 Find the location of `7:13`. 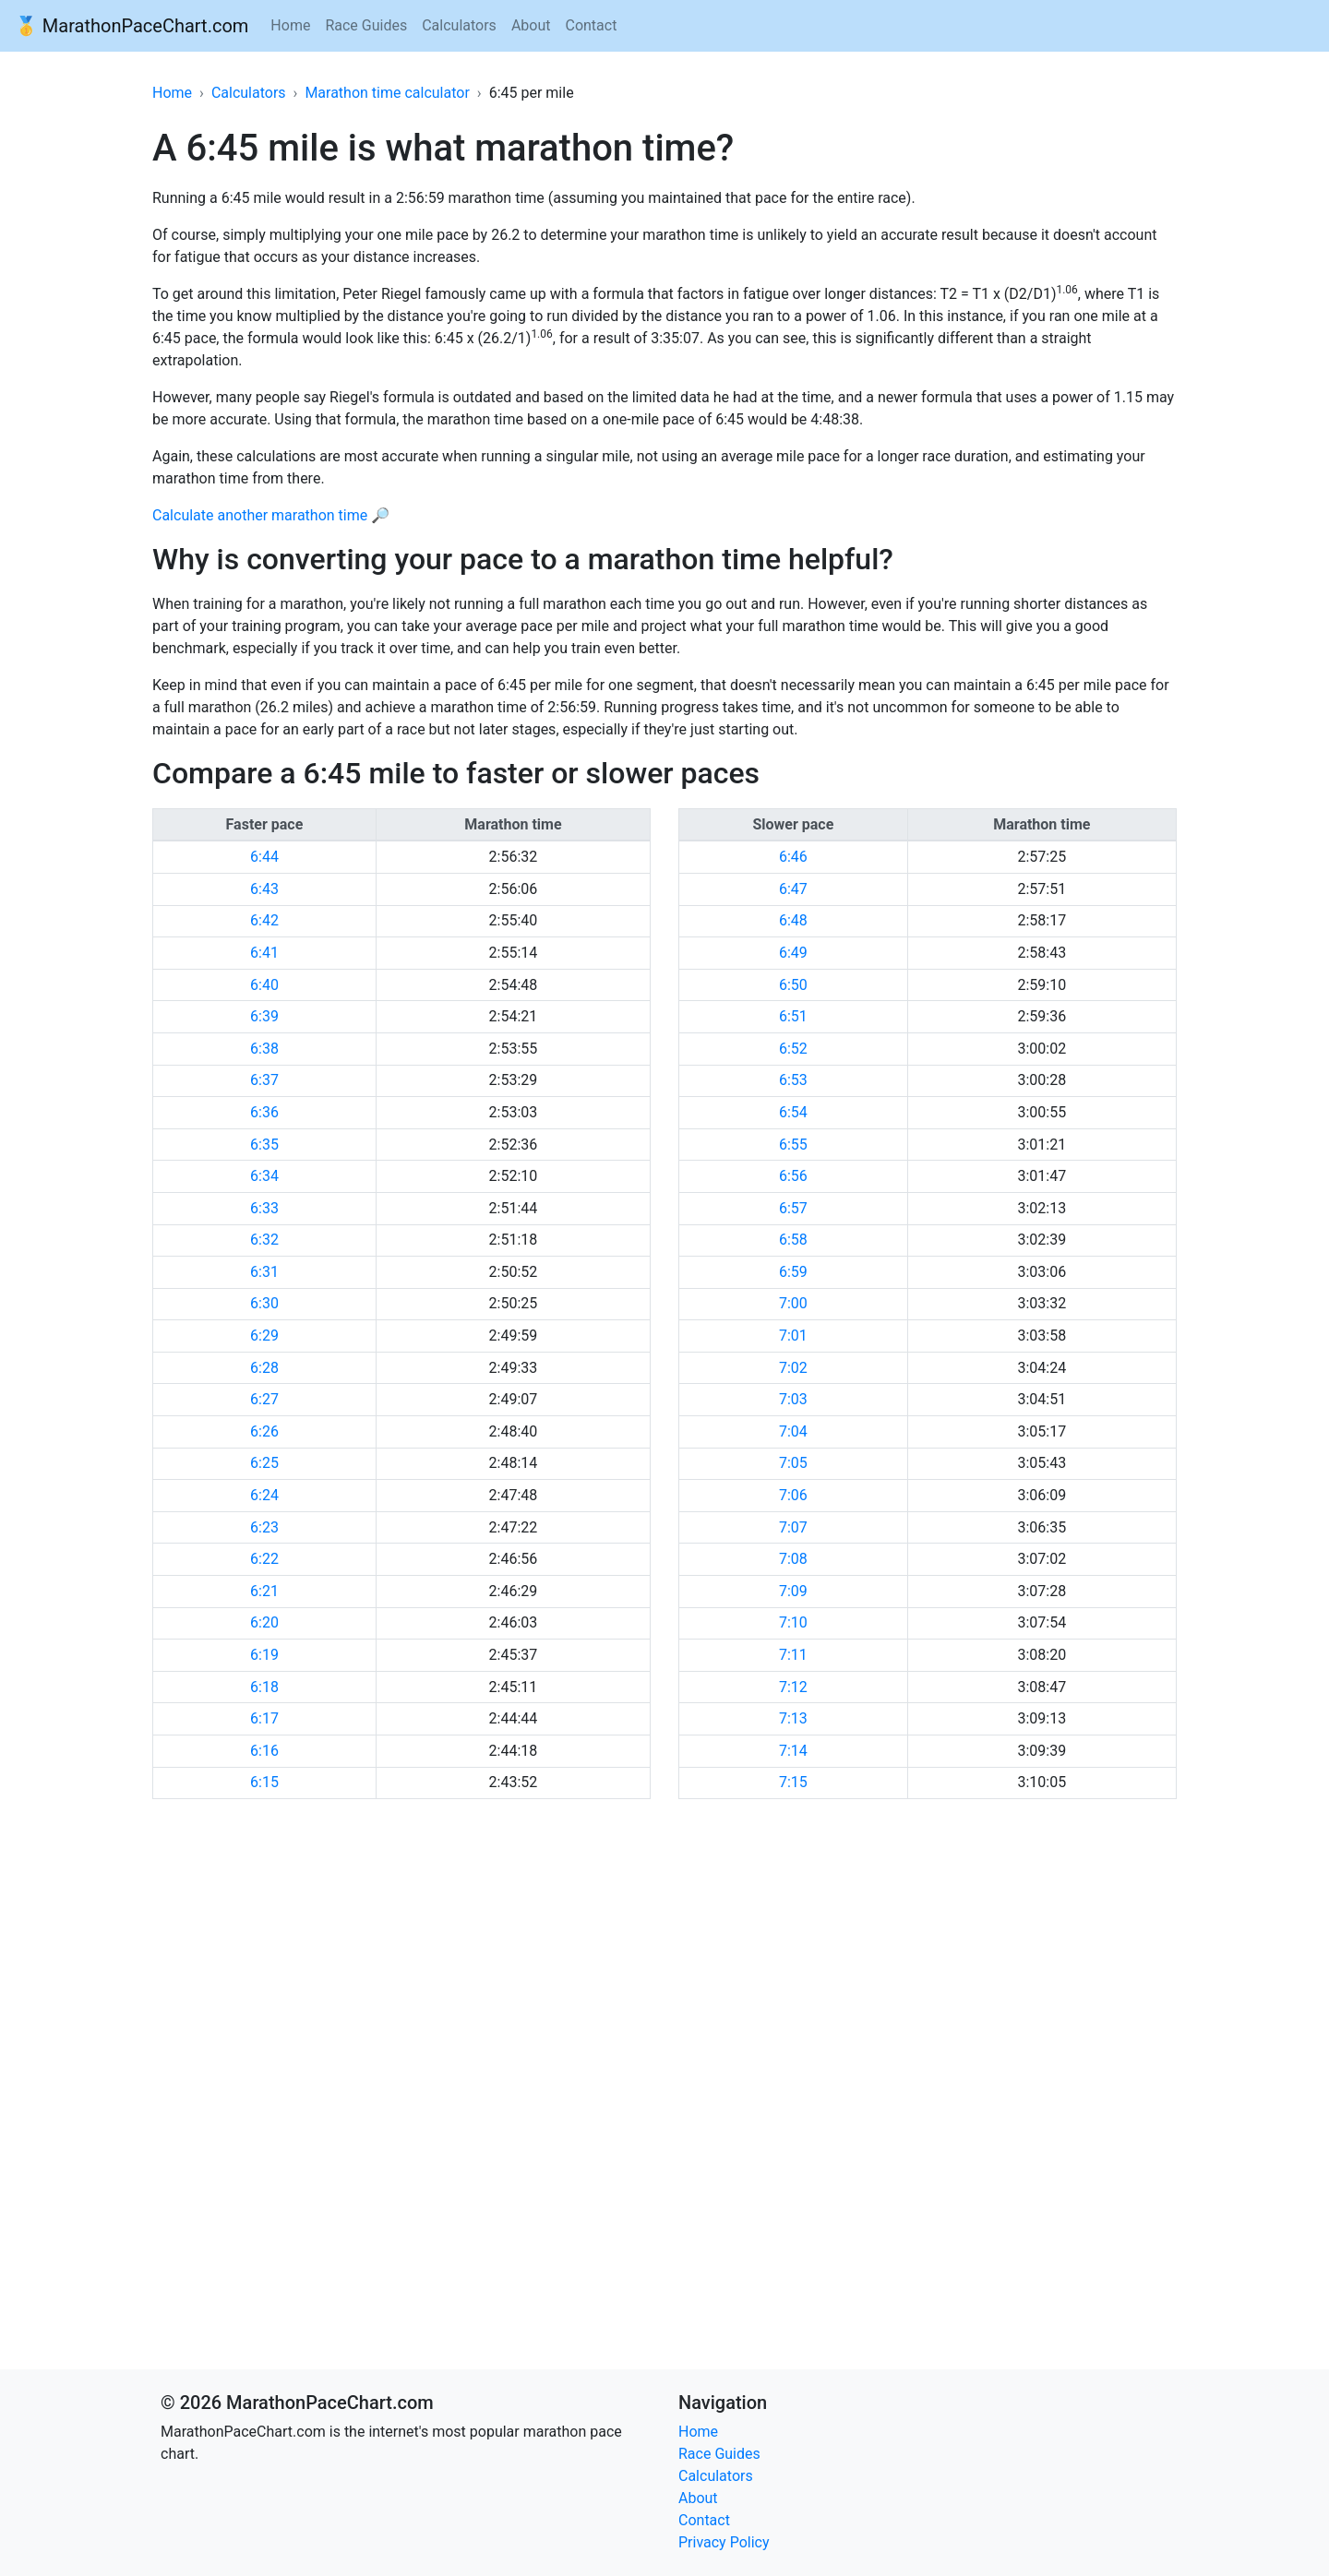

7:13 is located at coordinates (793, 1718).